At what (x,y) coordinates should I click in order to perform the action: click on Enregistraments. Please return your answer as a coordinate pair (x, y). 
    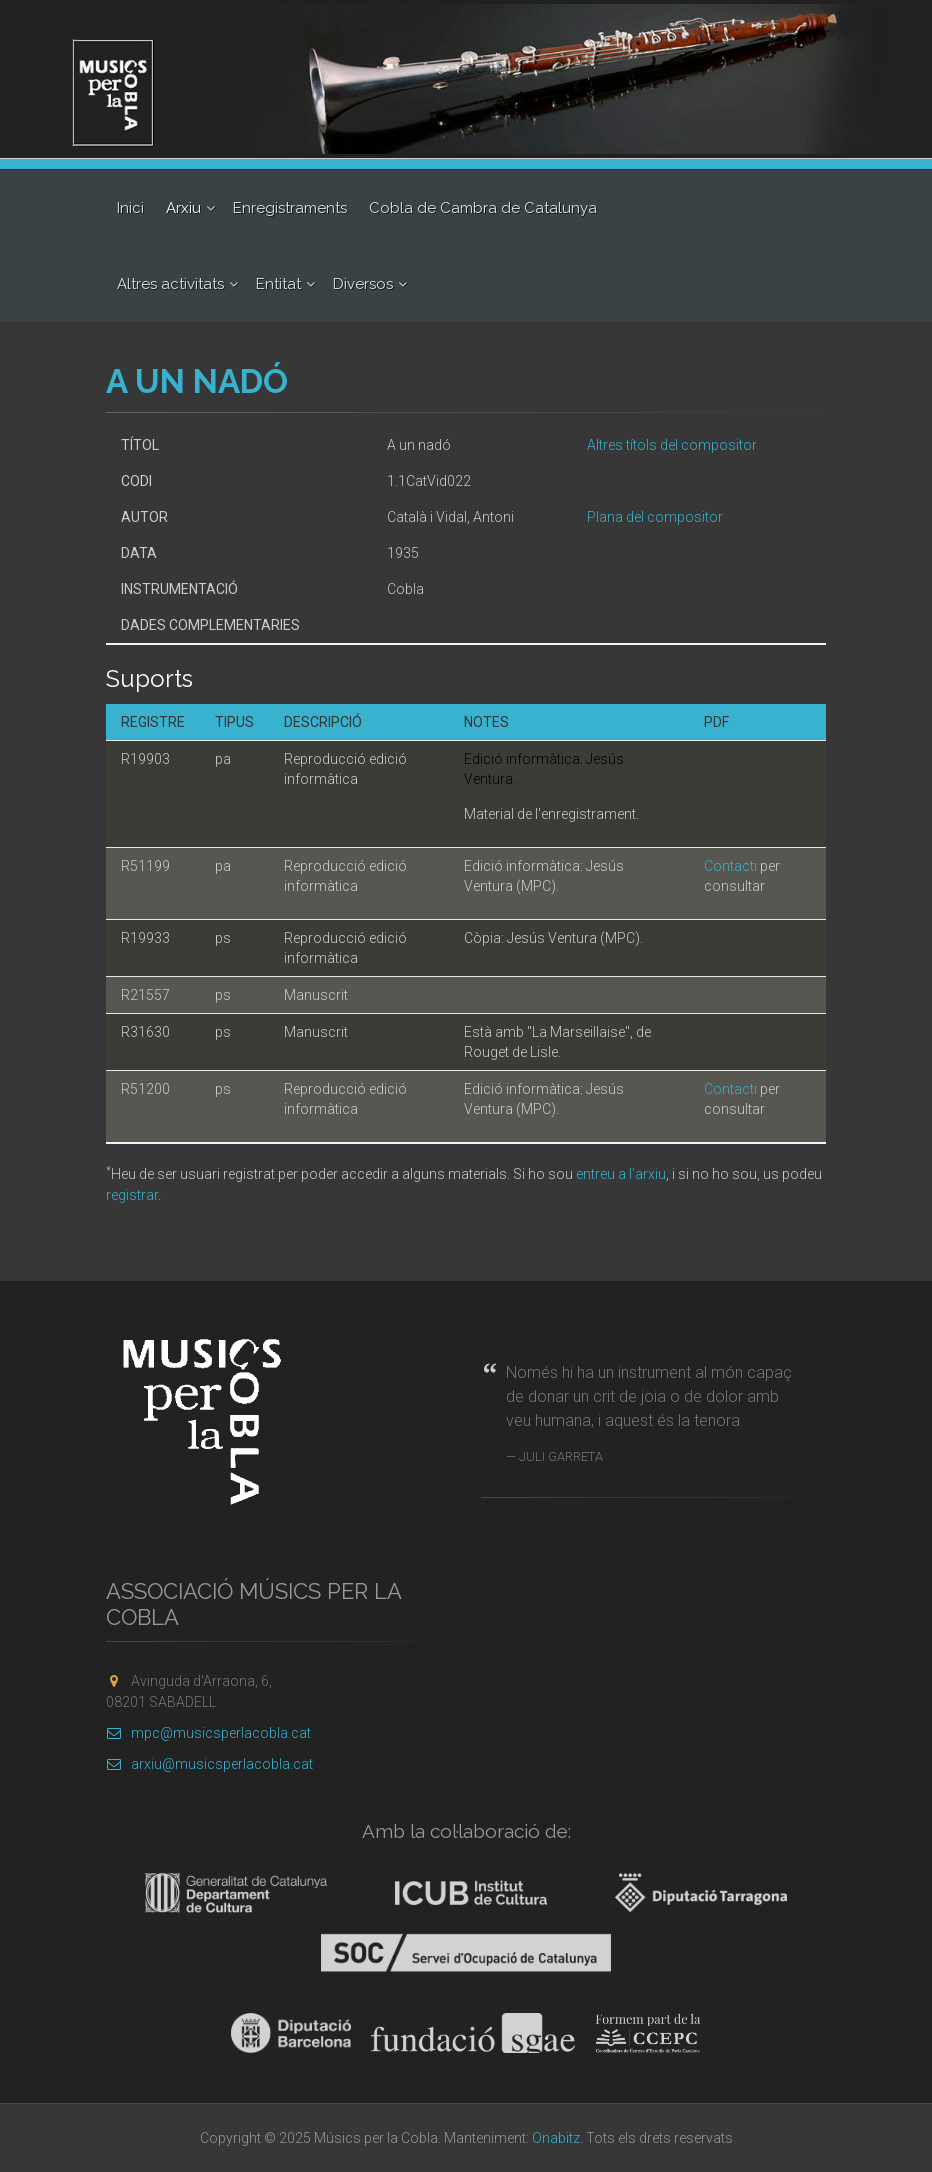
    Looking at the image, I should click on (290, 208).